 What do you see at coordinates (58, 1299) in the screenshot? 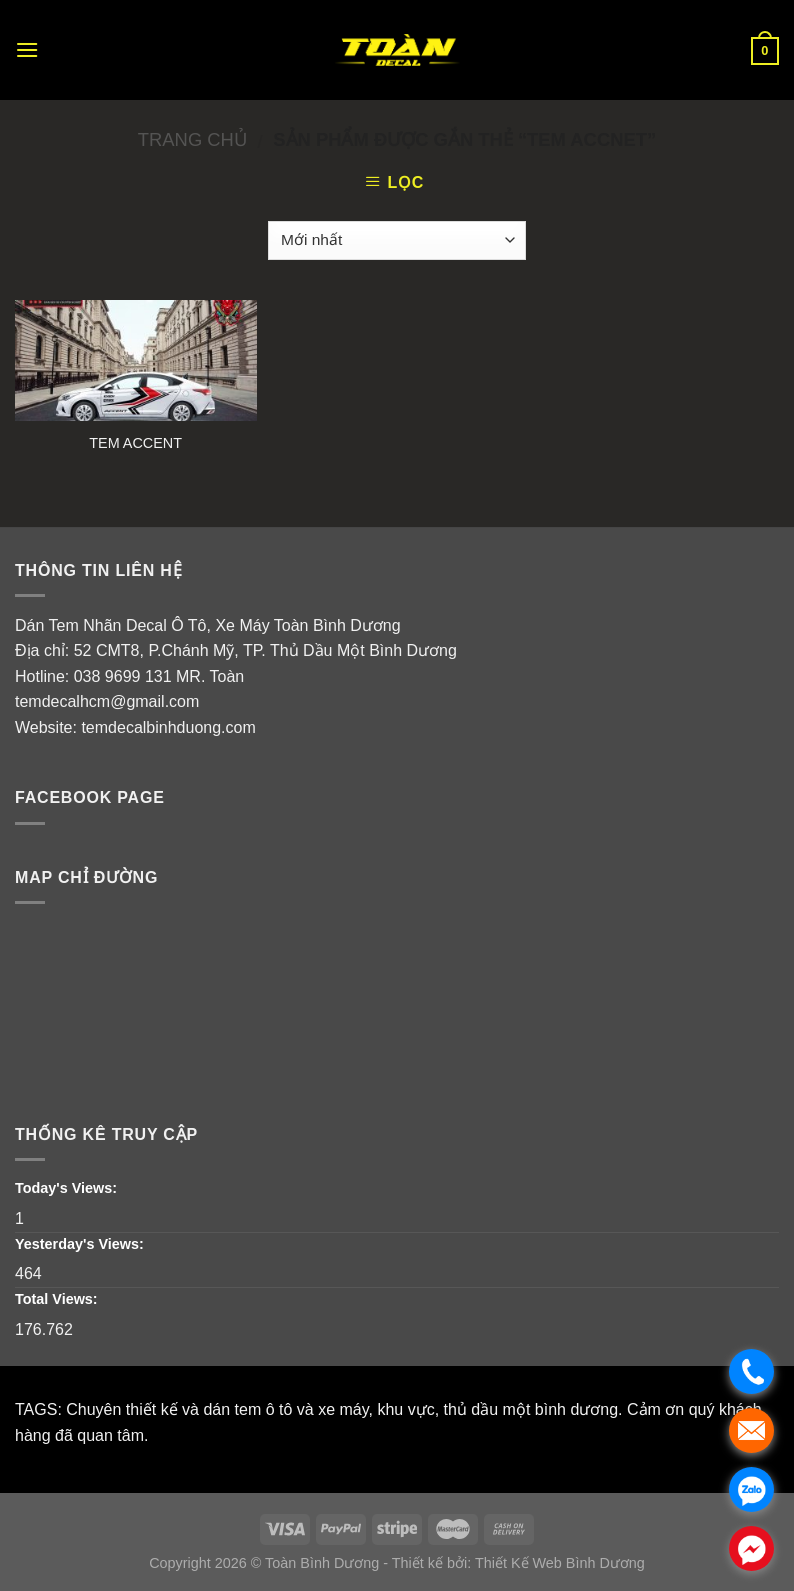
I see `Total Views:` at bounding box center [58, 1299].